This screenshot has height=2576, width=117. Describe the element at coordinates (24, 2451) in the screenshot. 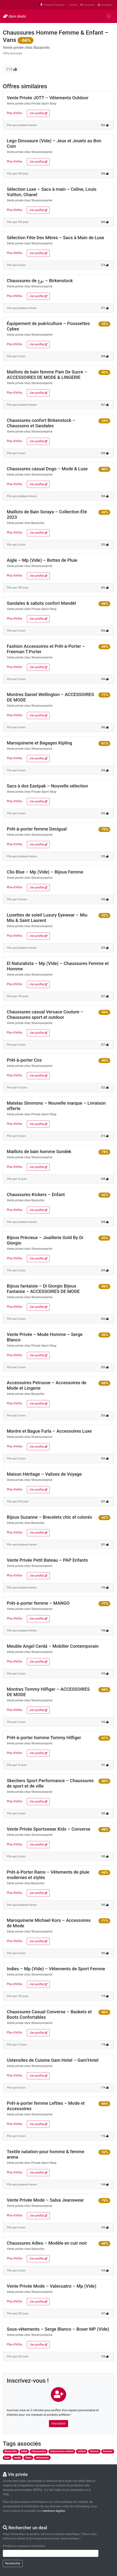

I see `bébé` at that location.